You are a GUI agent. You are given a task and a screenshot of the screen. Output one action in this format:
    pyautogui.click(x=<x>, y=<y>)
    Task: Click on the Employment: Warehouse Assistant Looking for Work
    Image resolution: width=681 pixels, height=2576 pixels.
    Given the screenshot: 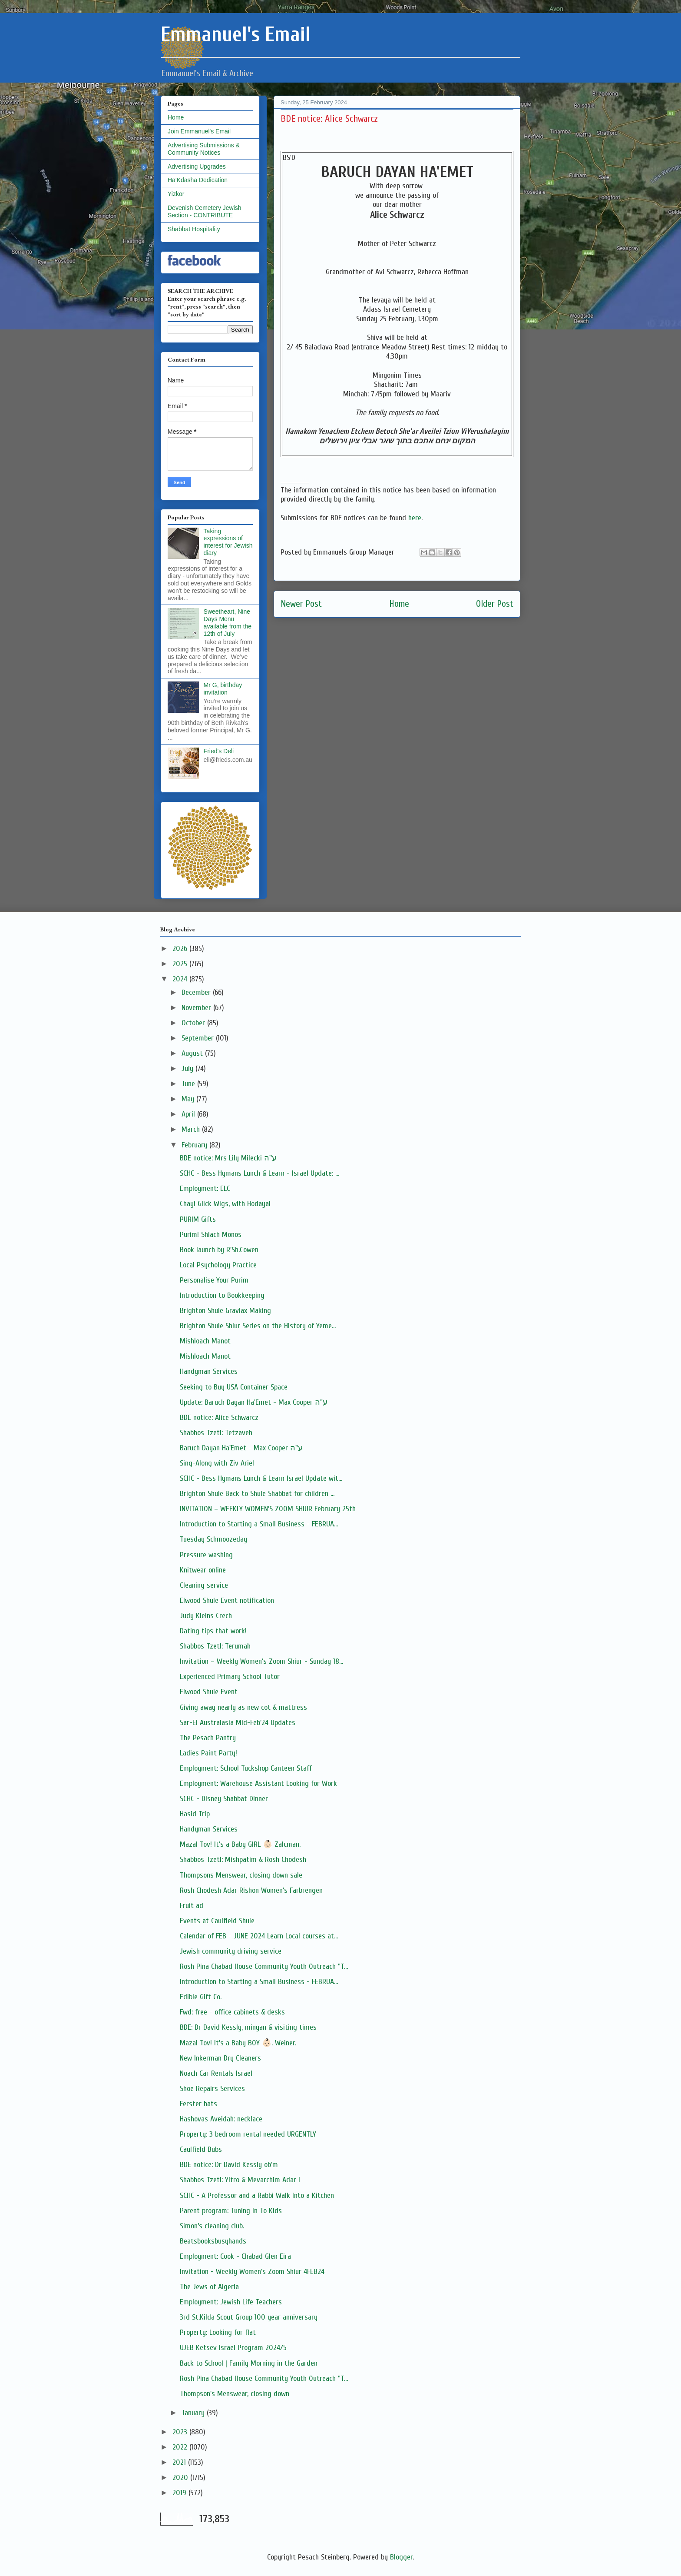 What is the action you would take?
    pyautogui.click(x=258, y=1783)
    